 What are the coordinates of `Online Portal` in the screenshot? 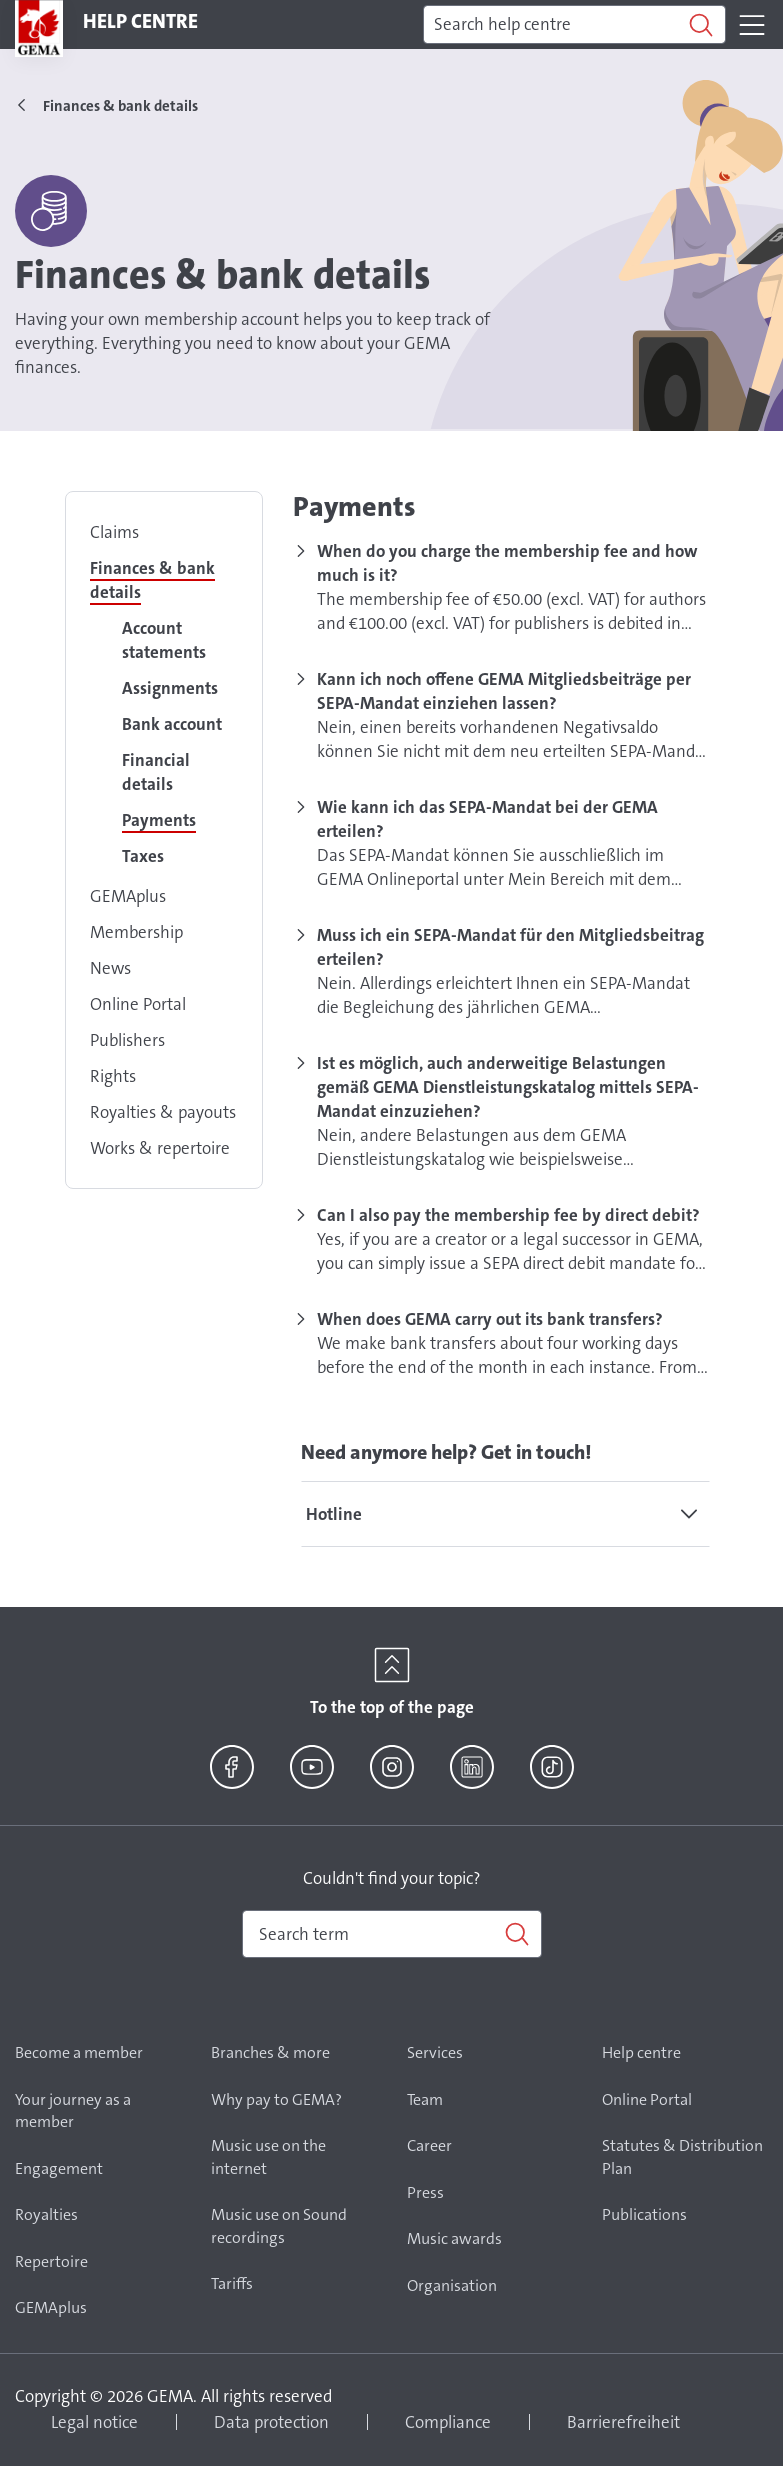 It's located at (138, 1004).